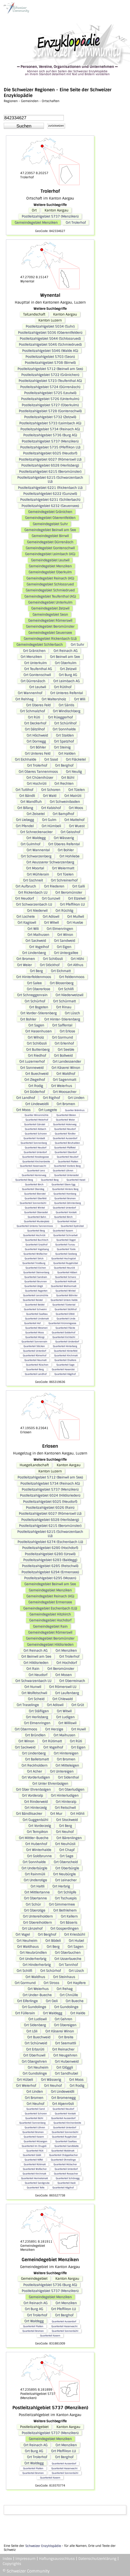  Describe the element at coordinates (38, 1013) in the screenshot. I see `Ort Vorder-Stierenberg` at that location.